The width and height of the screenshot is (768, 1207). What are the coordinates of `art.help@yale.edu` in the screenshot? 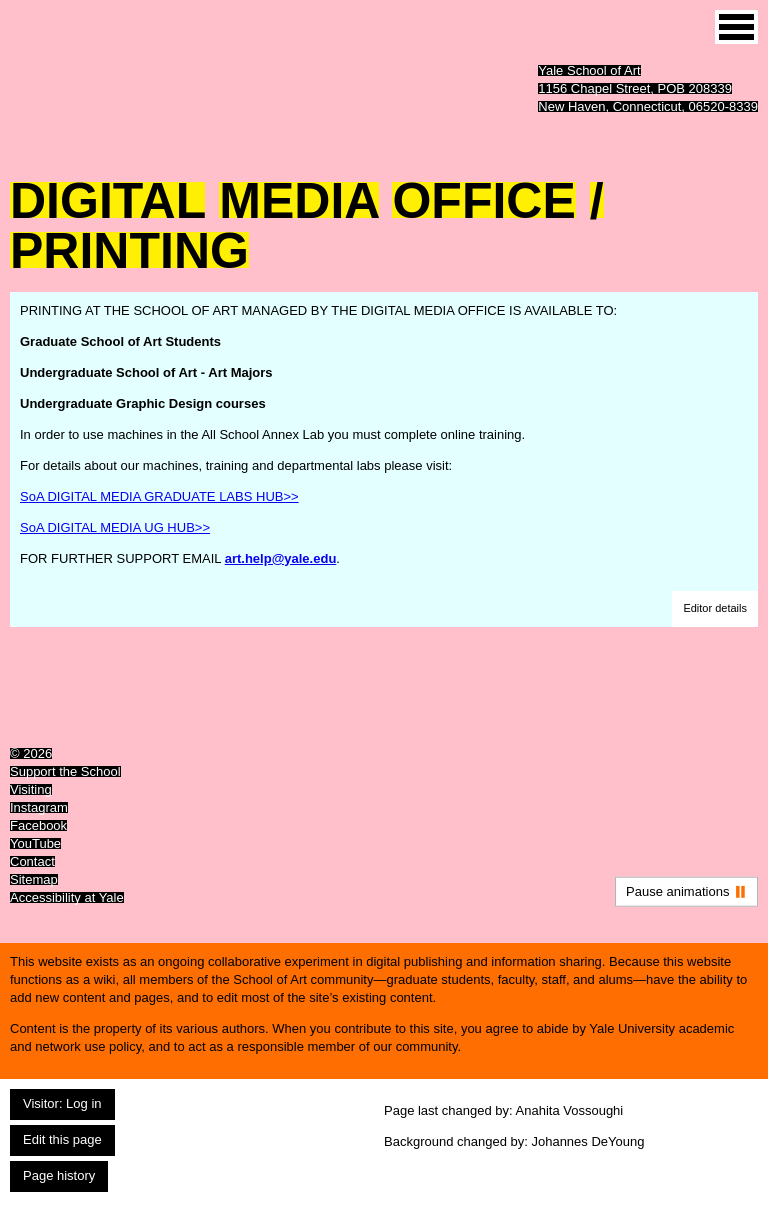 It's located at (281, 558).